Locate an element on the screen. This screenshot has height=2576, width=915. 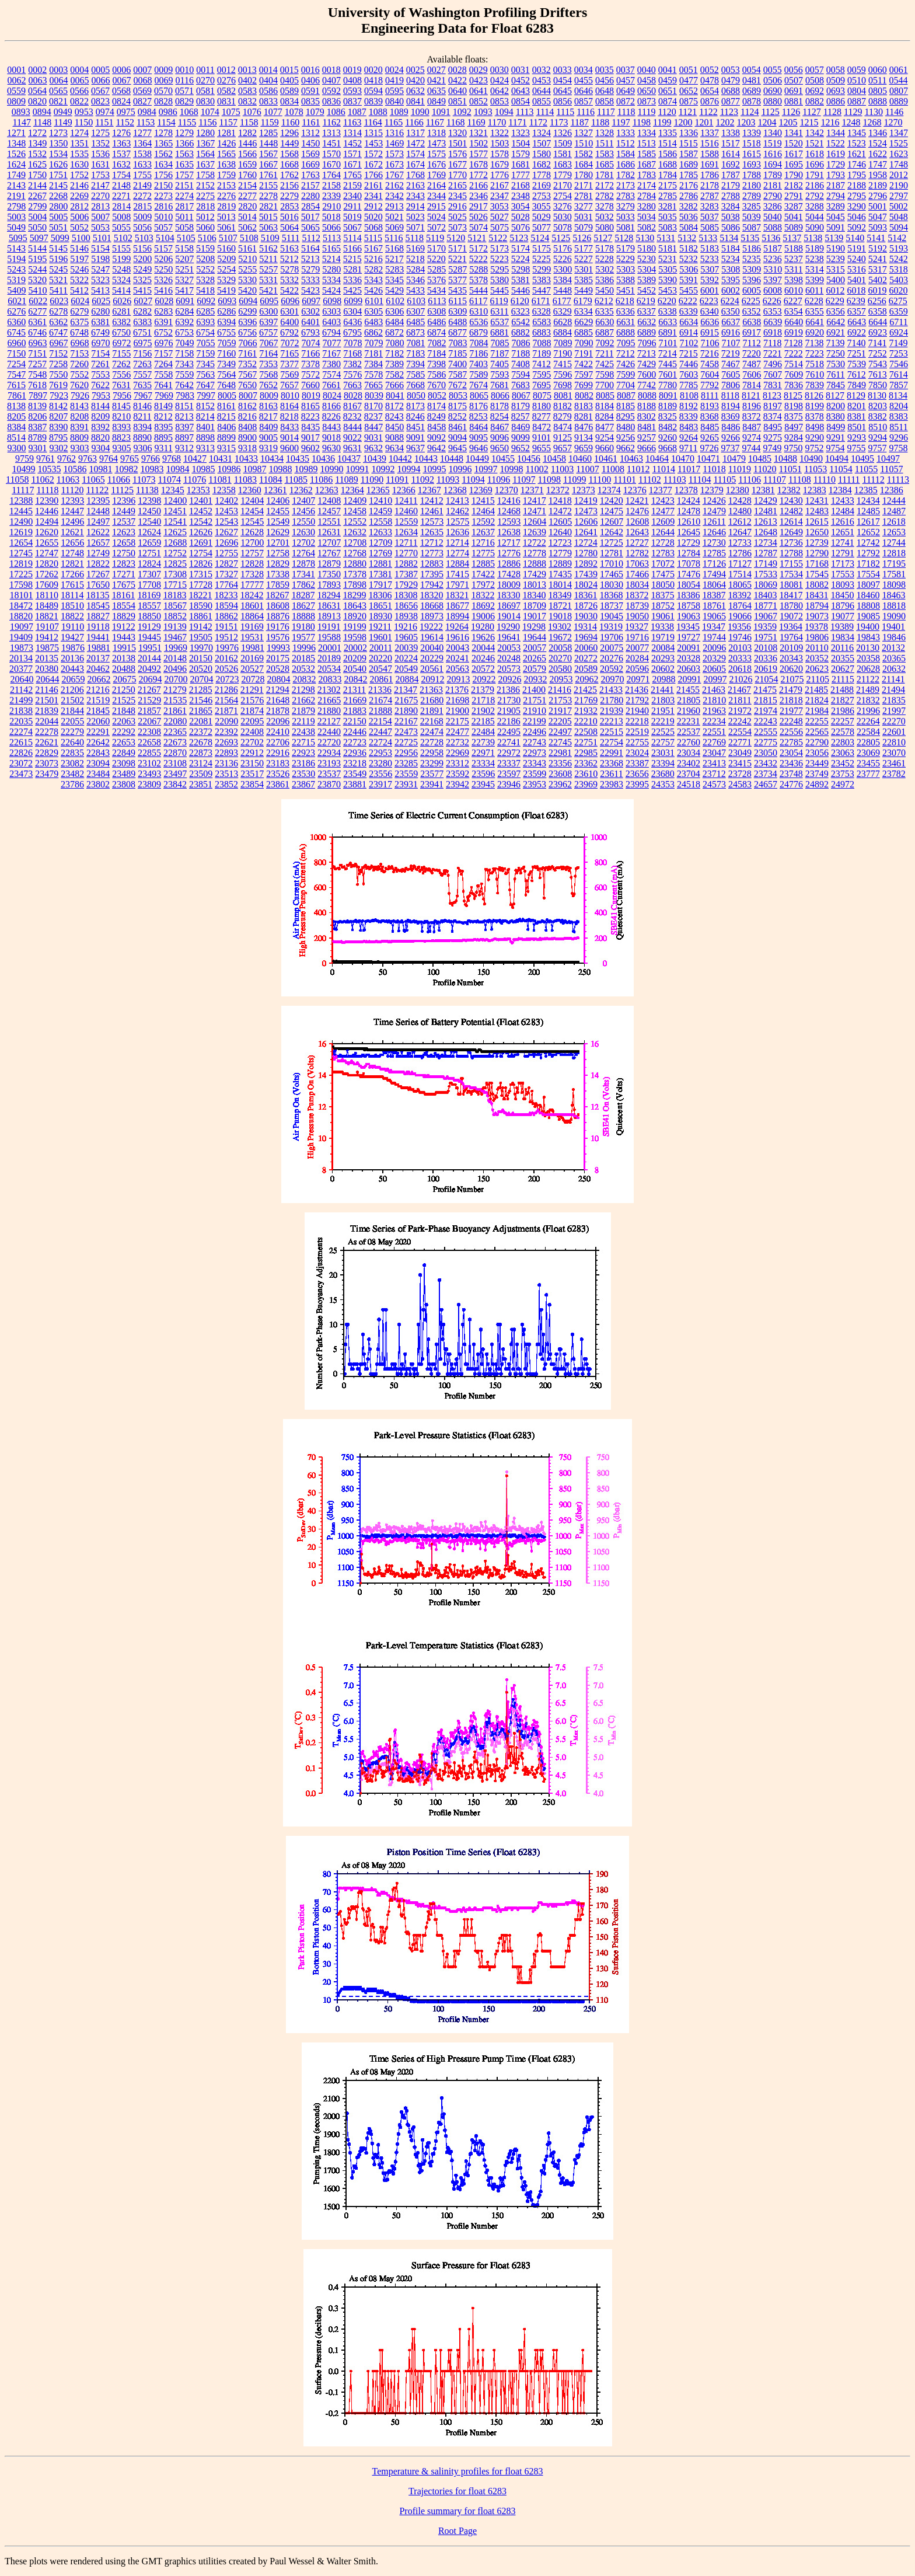
8451 is located at coordinates (415, 427).